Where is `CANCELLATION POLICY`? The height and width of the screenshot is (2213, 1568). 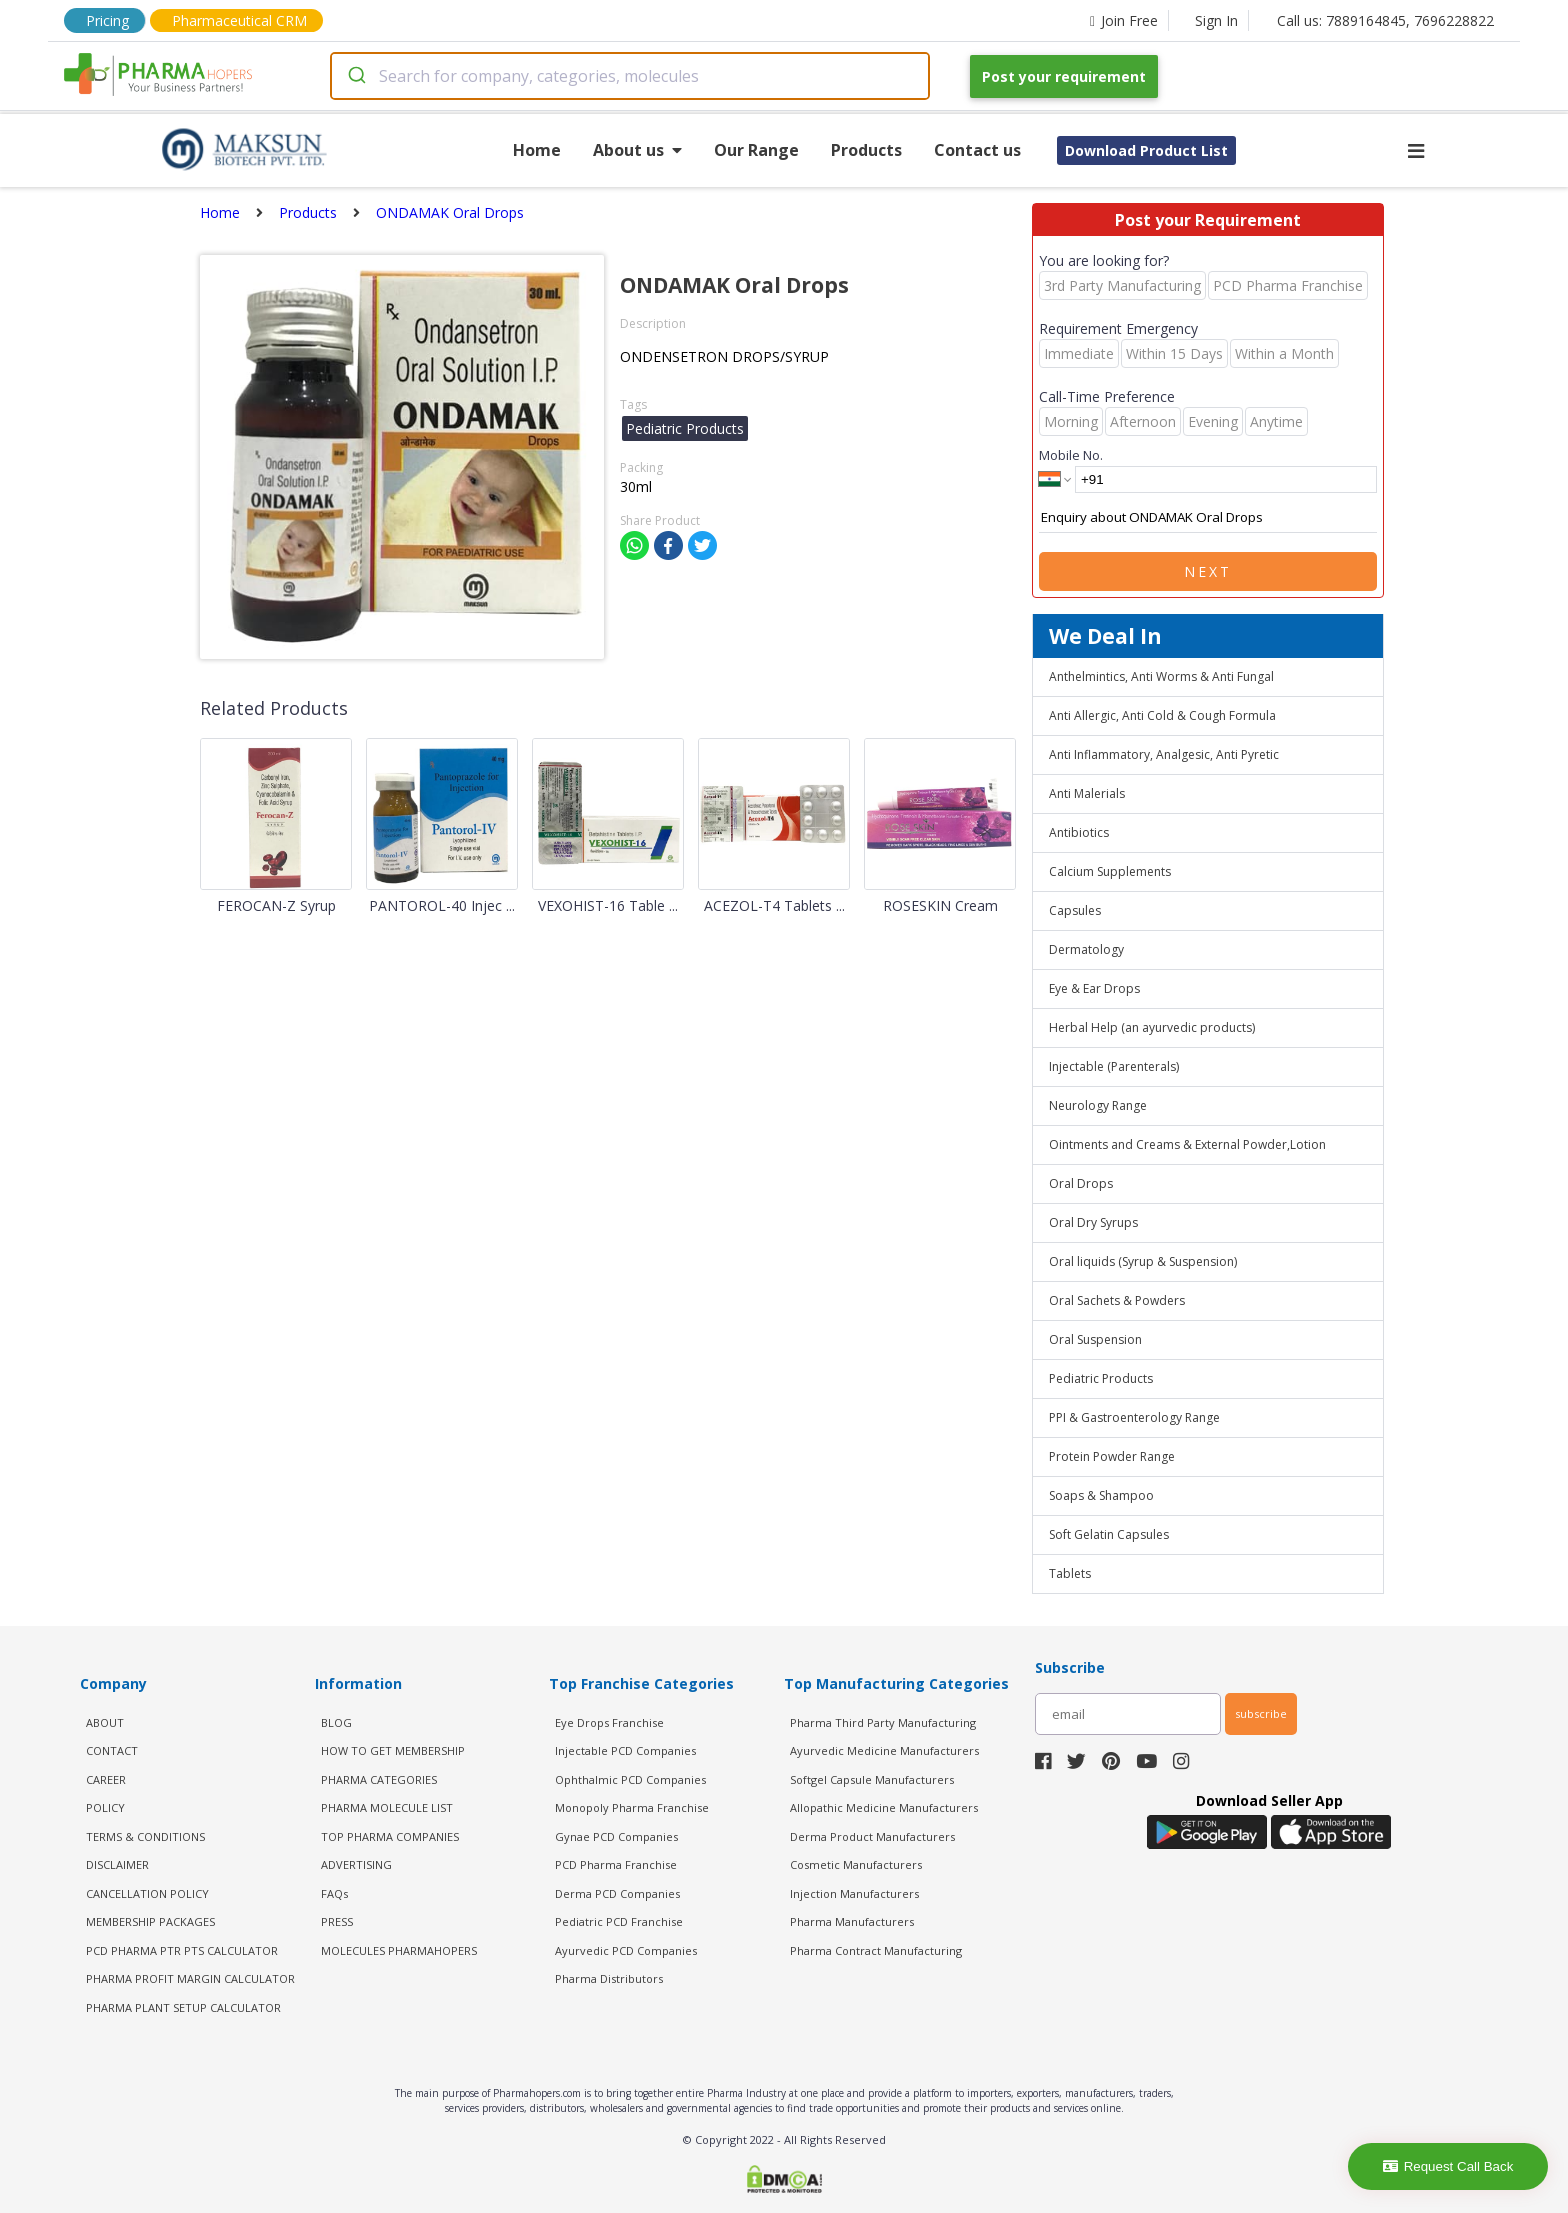 CANCELLATION POLICY is located at coordinates (147, 1893).